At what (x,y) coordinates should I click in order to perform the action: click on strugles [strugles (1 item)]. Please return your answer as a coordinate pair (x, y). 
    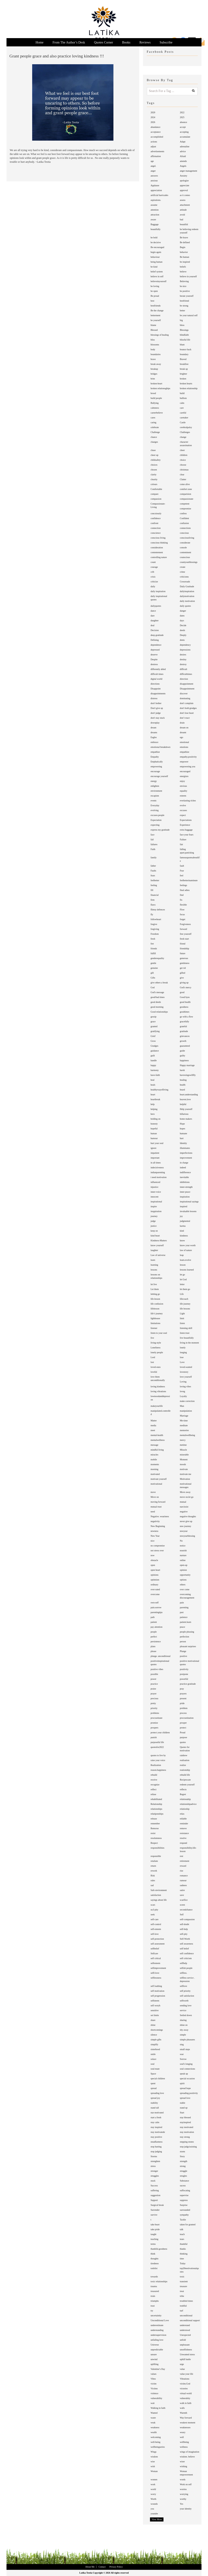
    Looking at the image, I should click on (183, 2176).